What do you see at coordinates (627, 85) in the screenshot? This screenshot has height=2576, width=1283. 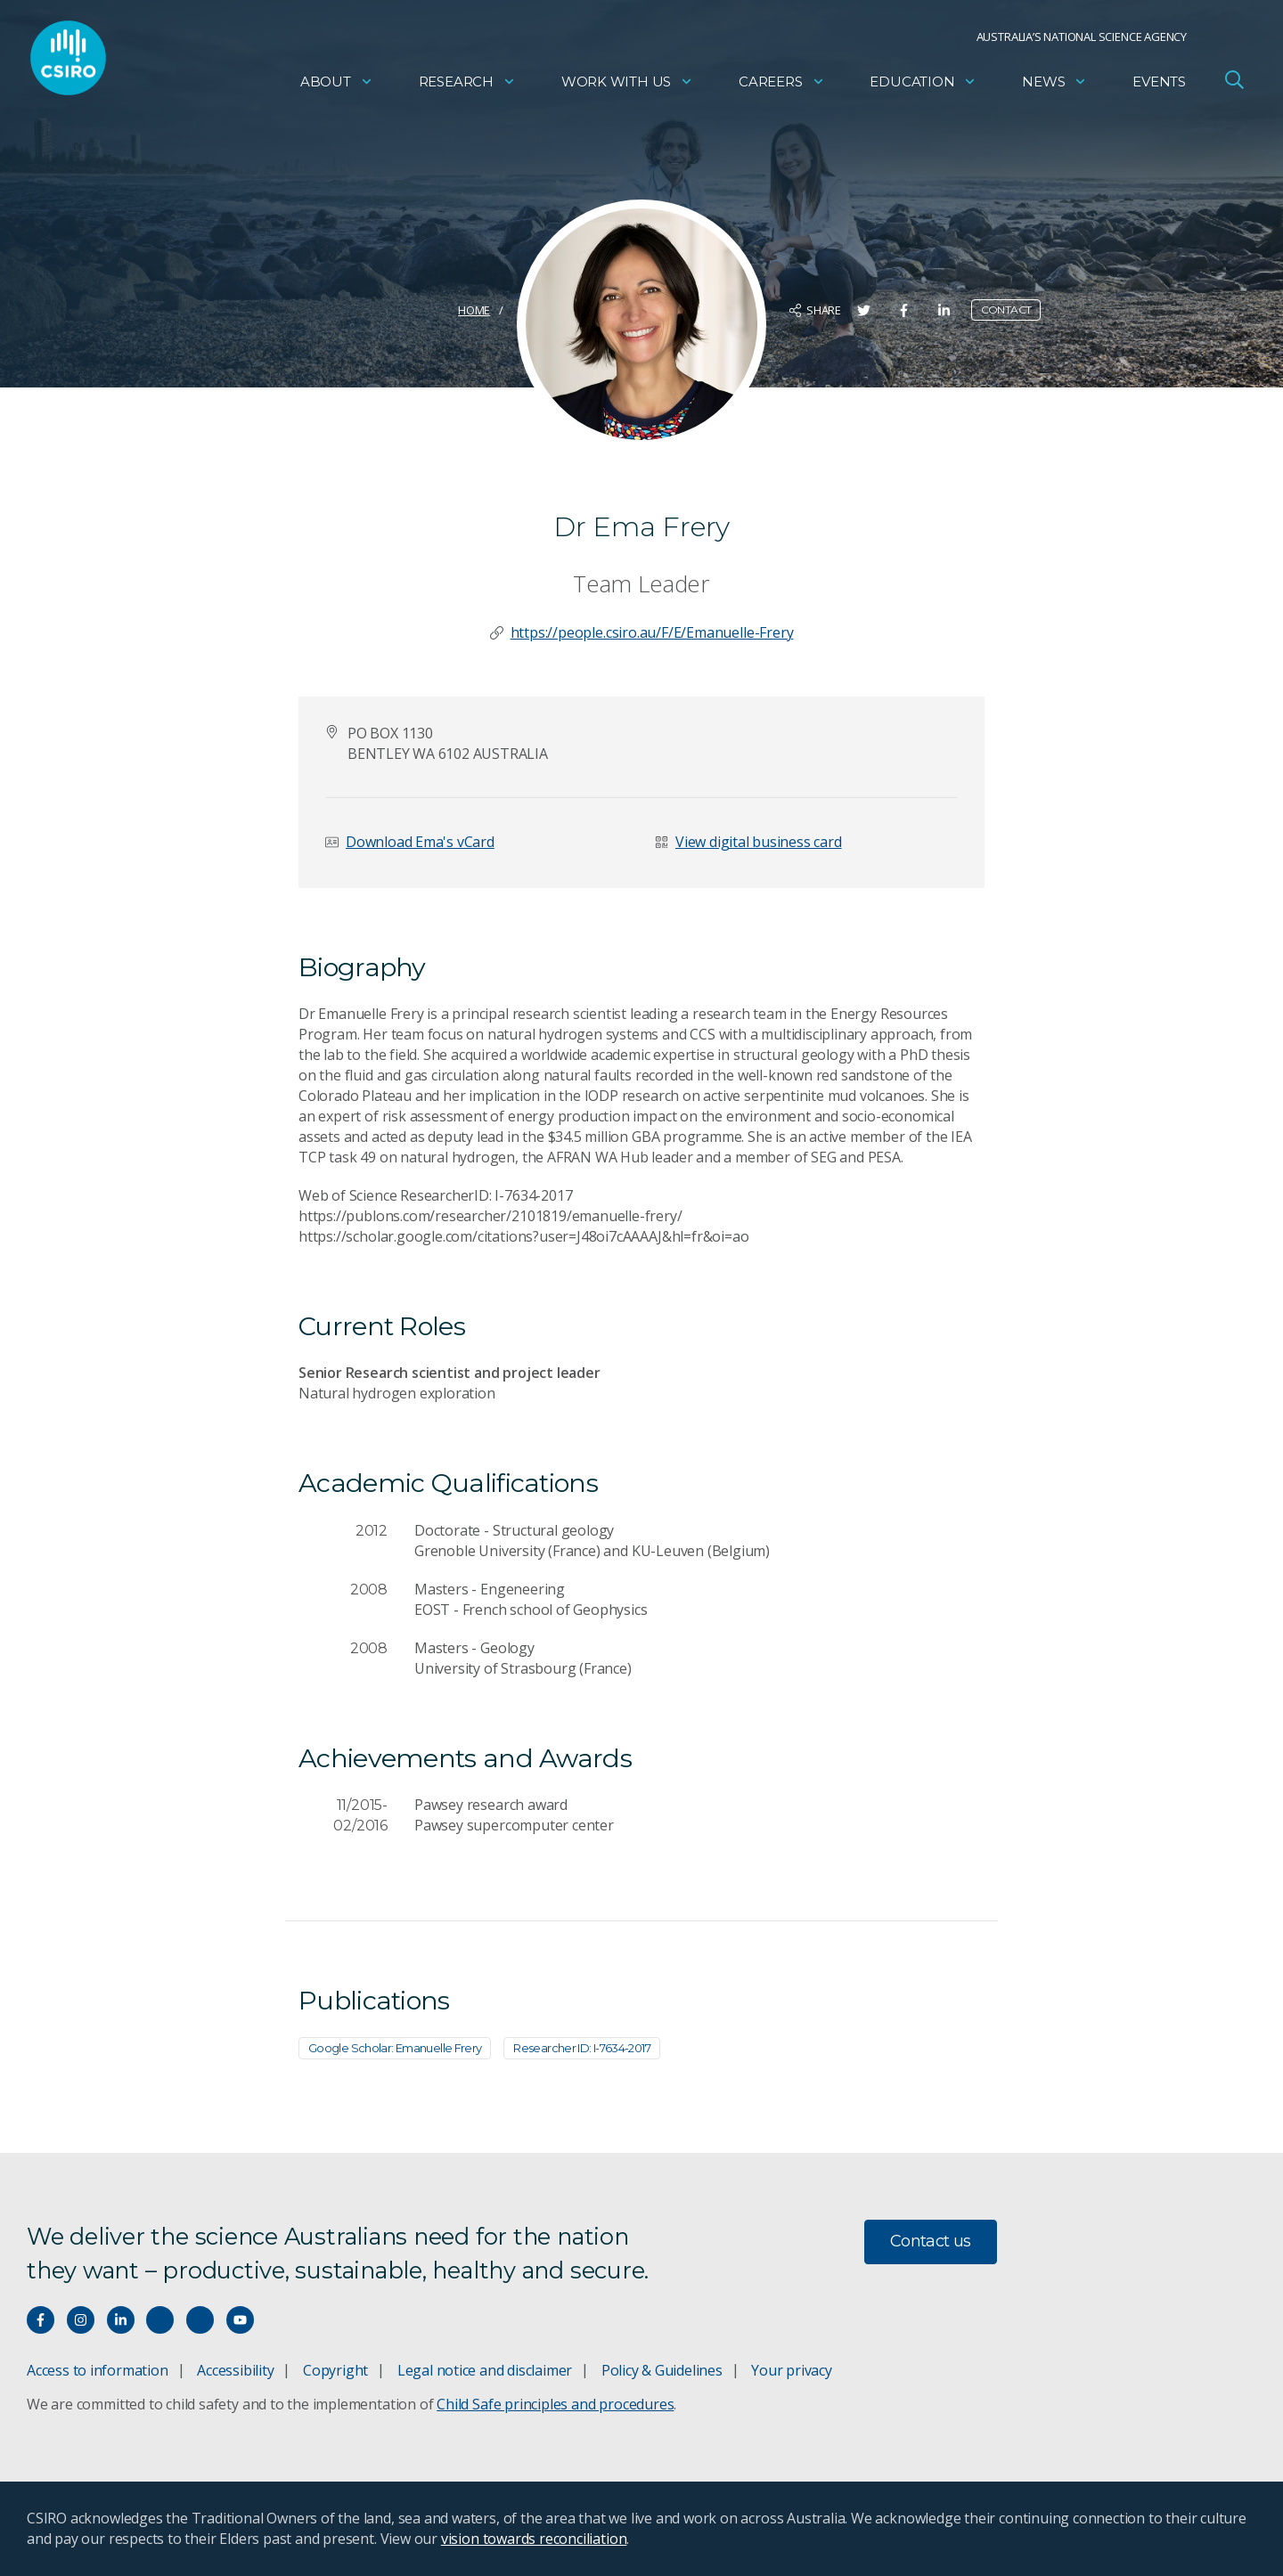 I see `Work with us` at bounding box center [627, 85].